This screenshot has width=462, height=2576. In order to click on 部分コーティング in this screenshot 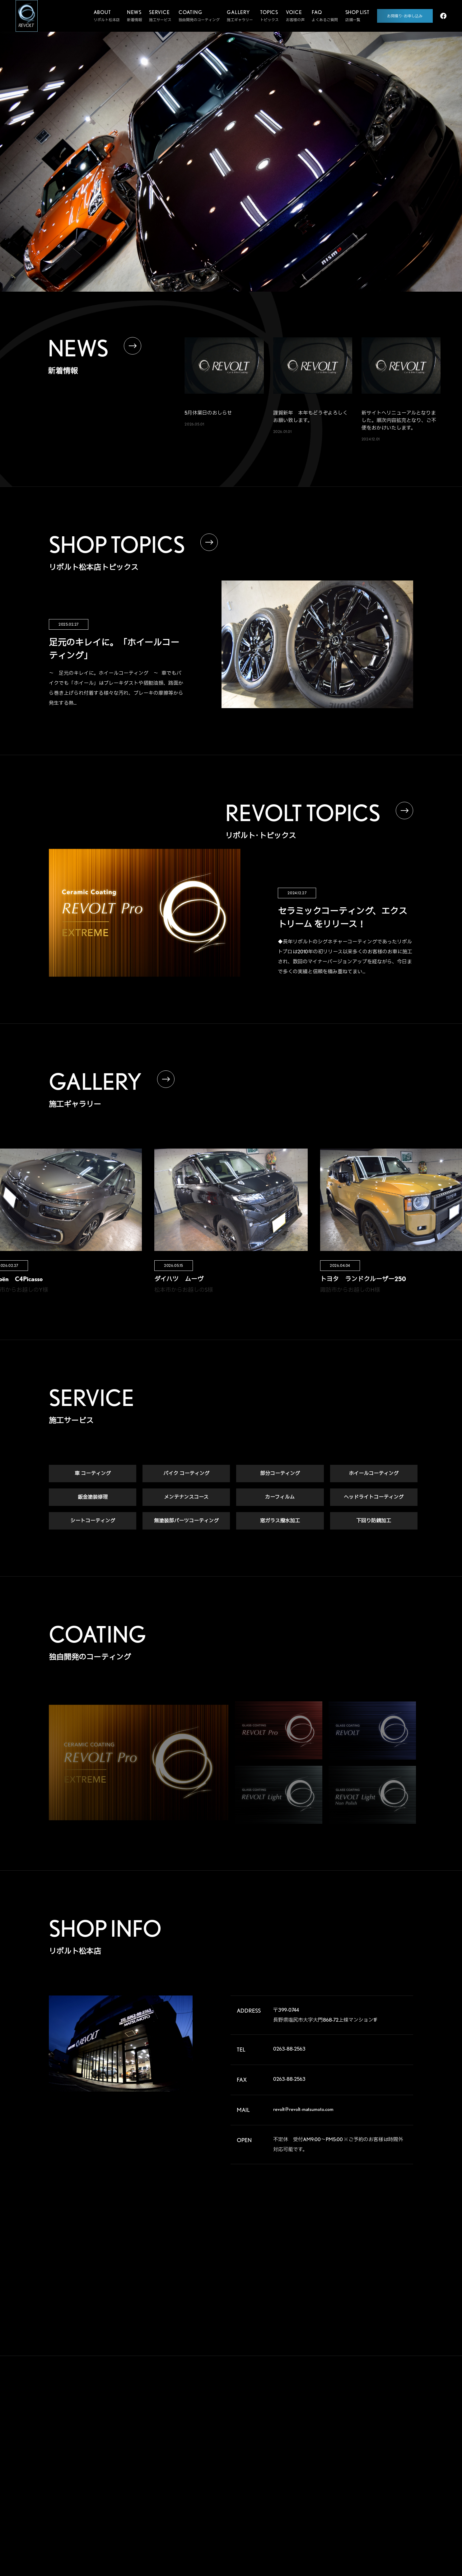, I will do `click(280, 1475)`.